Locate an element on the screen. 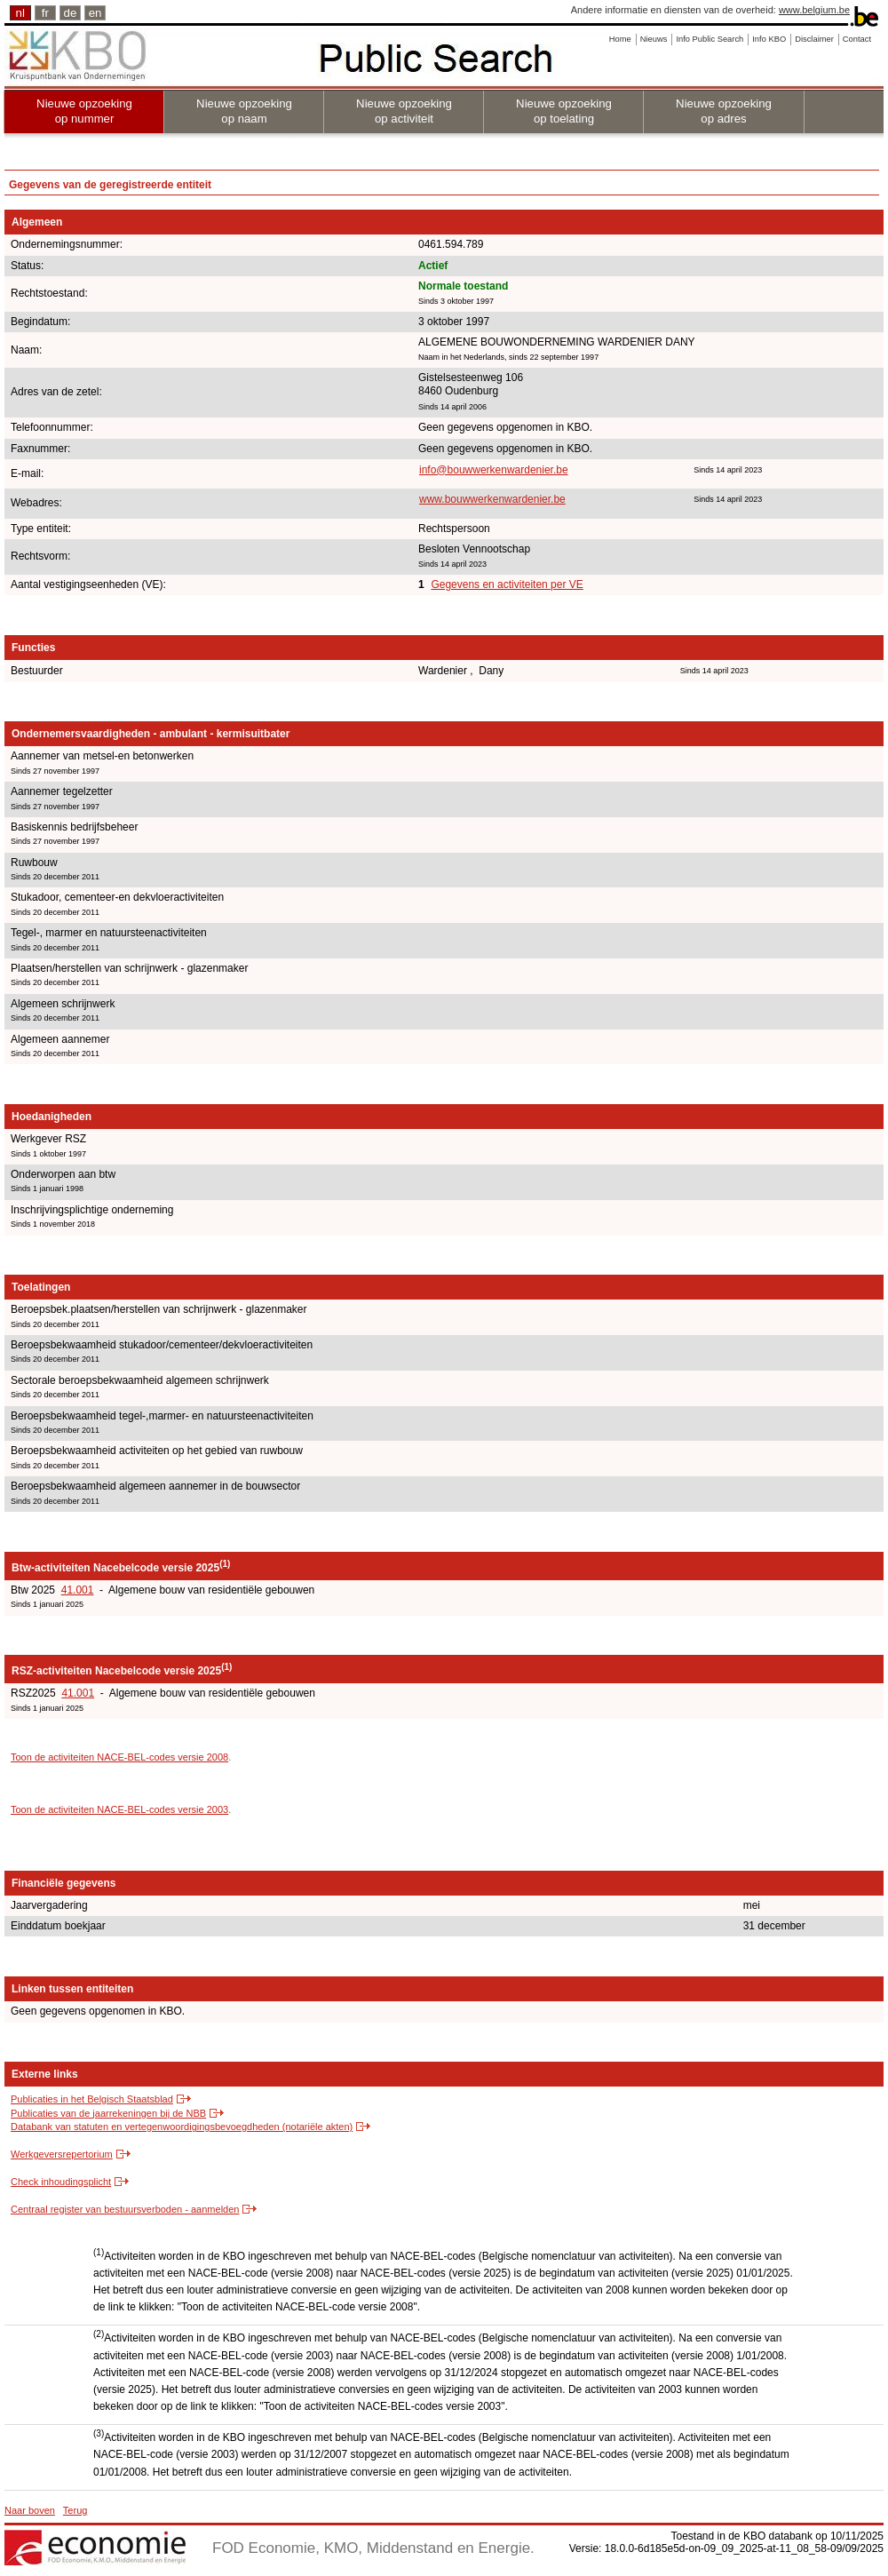  Nieuwe opzoeking op toelating is located at coordinates (564, 111).